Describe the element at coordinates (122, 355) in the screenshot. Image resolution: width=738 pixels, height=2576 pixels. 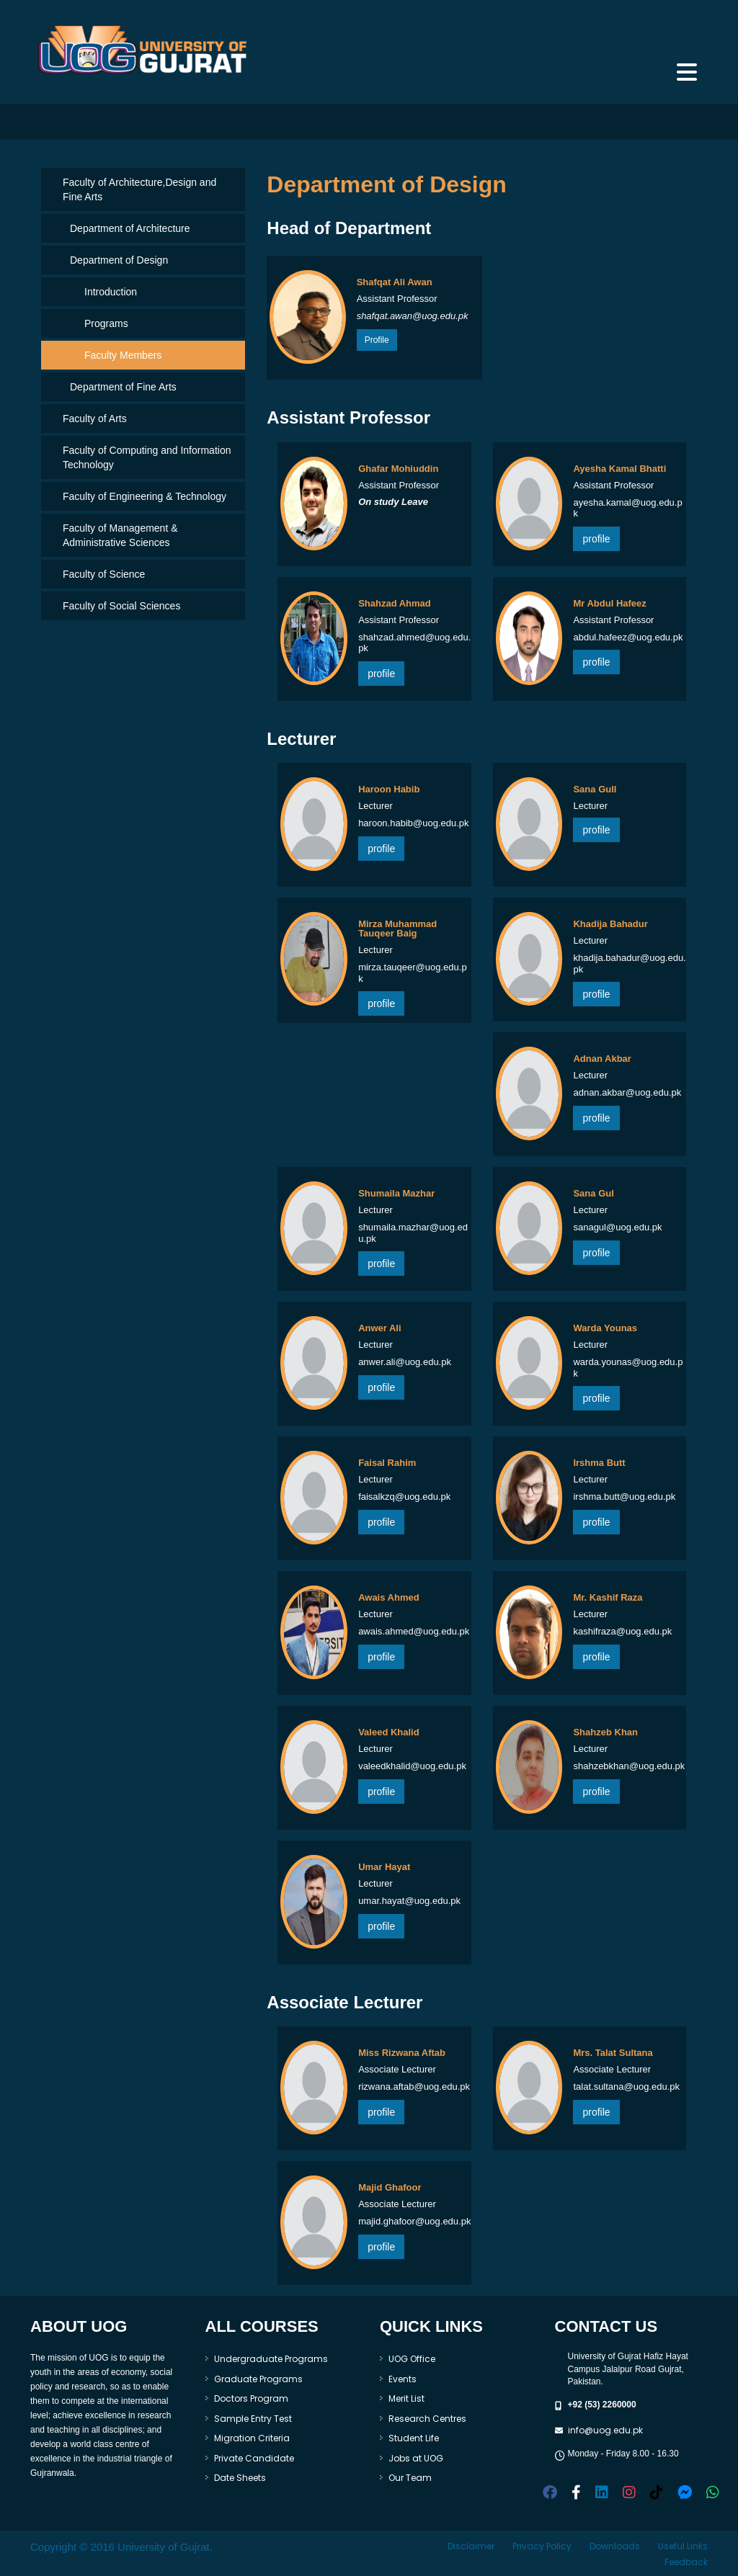
I see `Faculty Members` at that location.